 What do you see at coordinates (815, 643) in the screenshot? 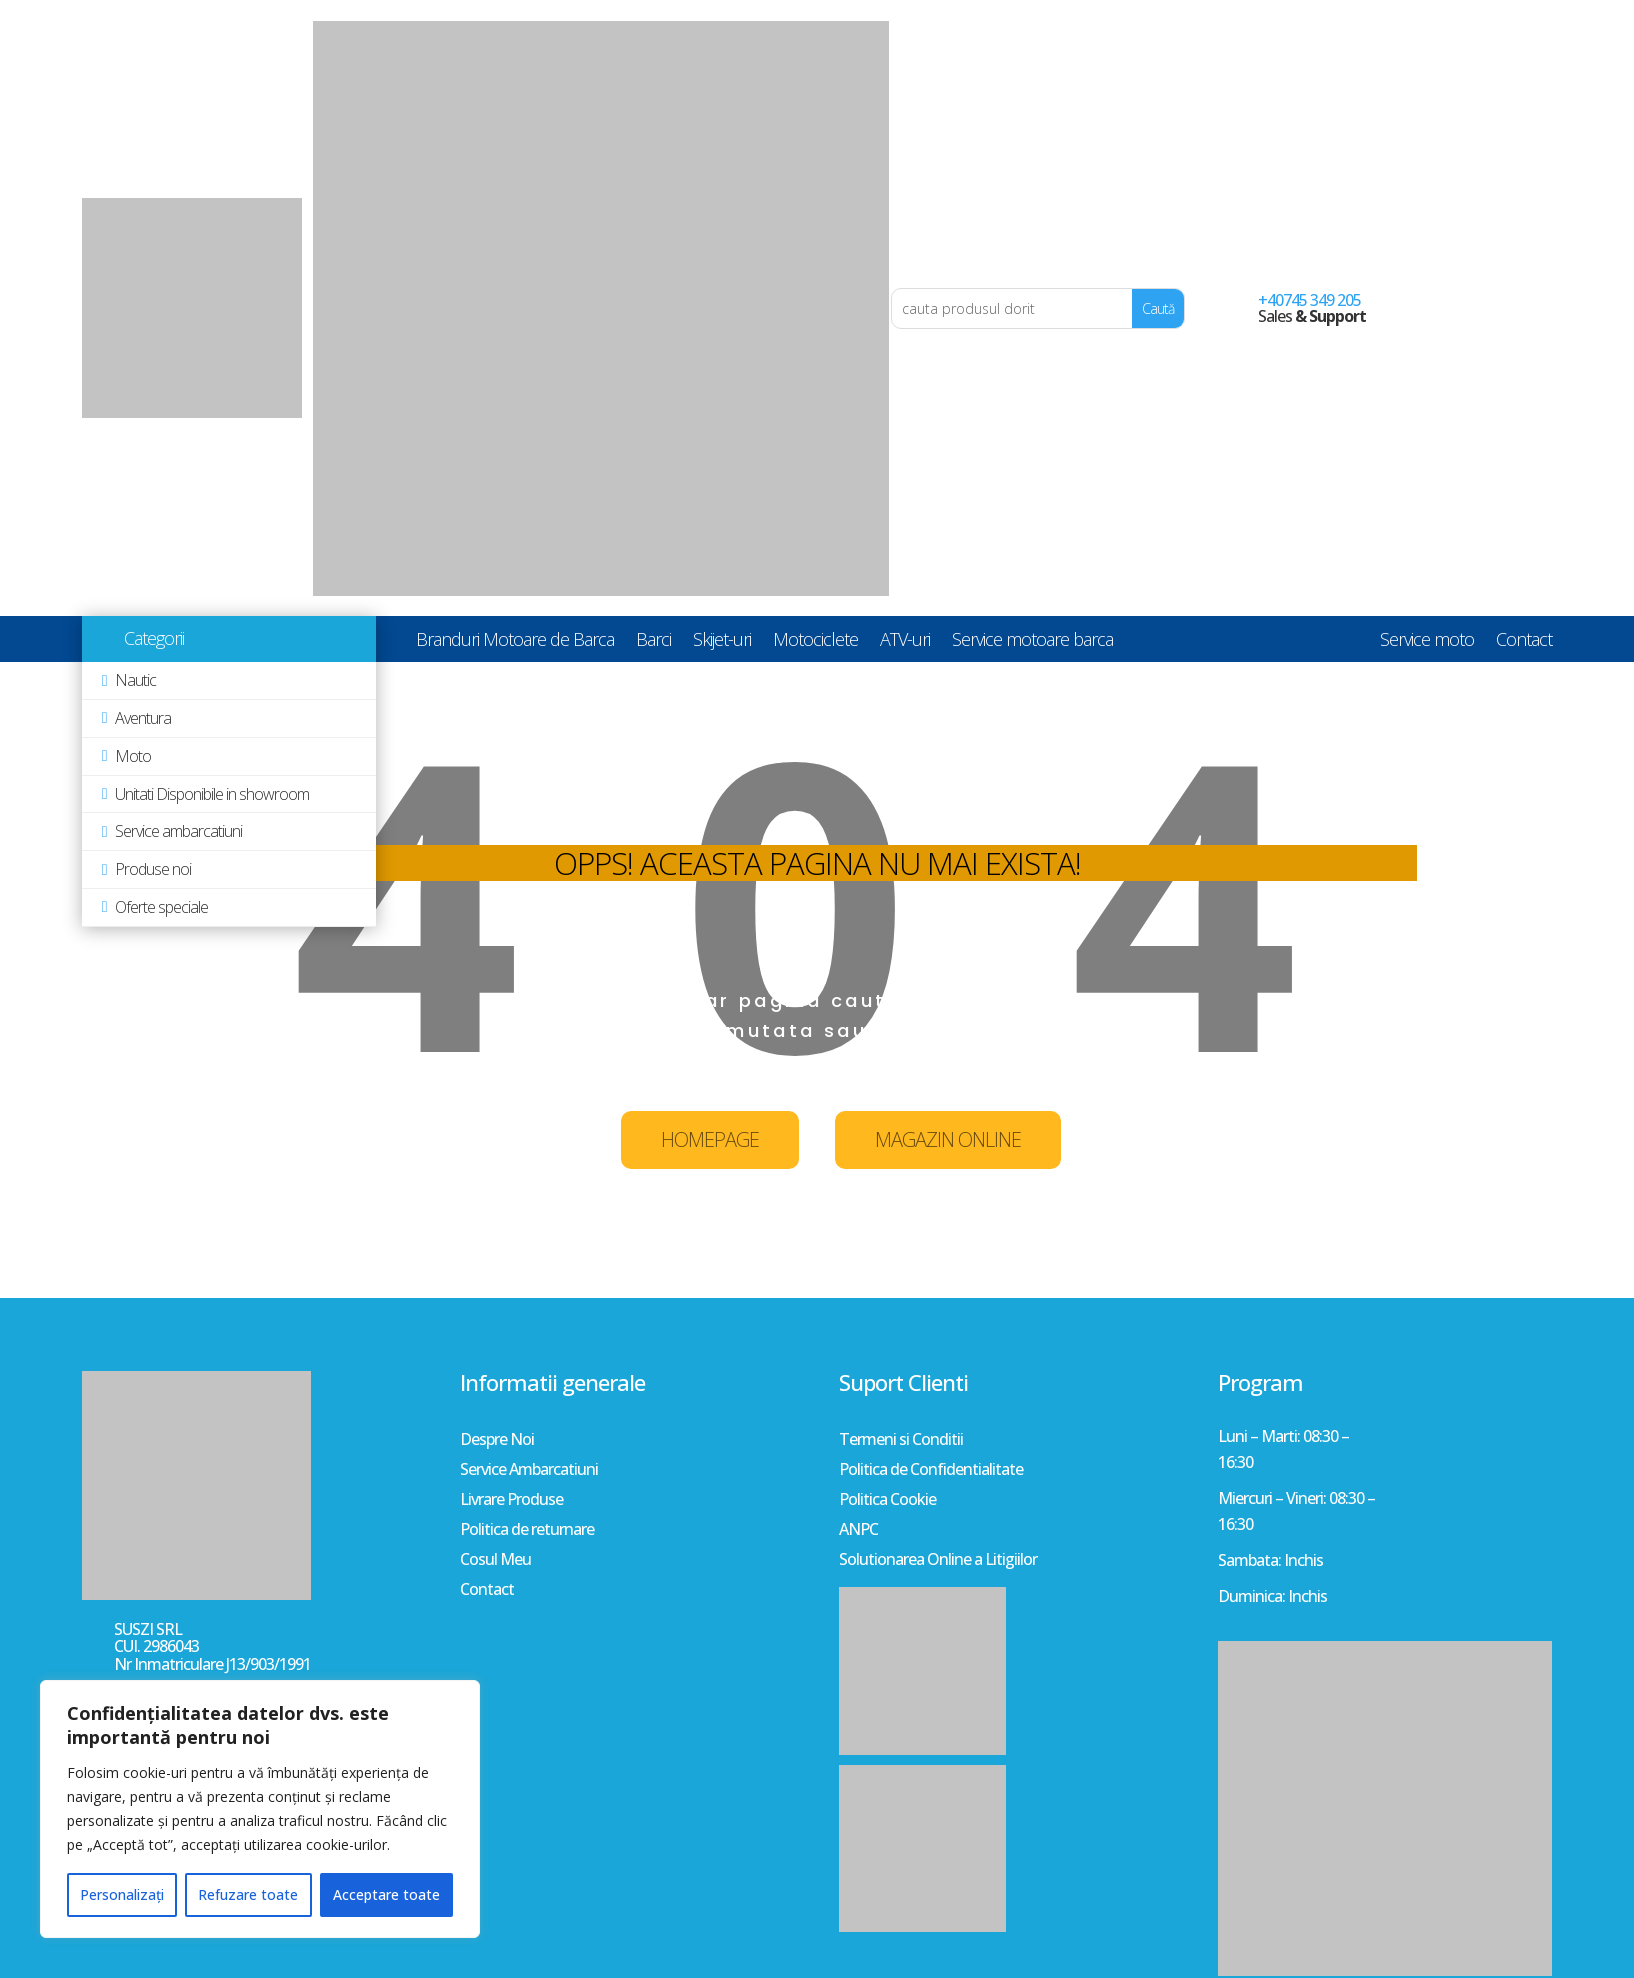
I see `Motociclete` at bounding box center [815, 643].